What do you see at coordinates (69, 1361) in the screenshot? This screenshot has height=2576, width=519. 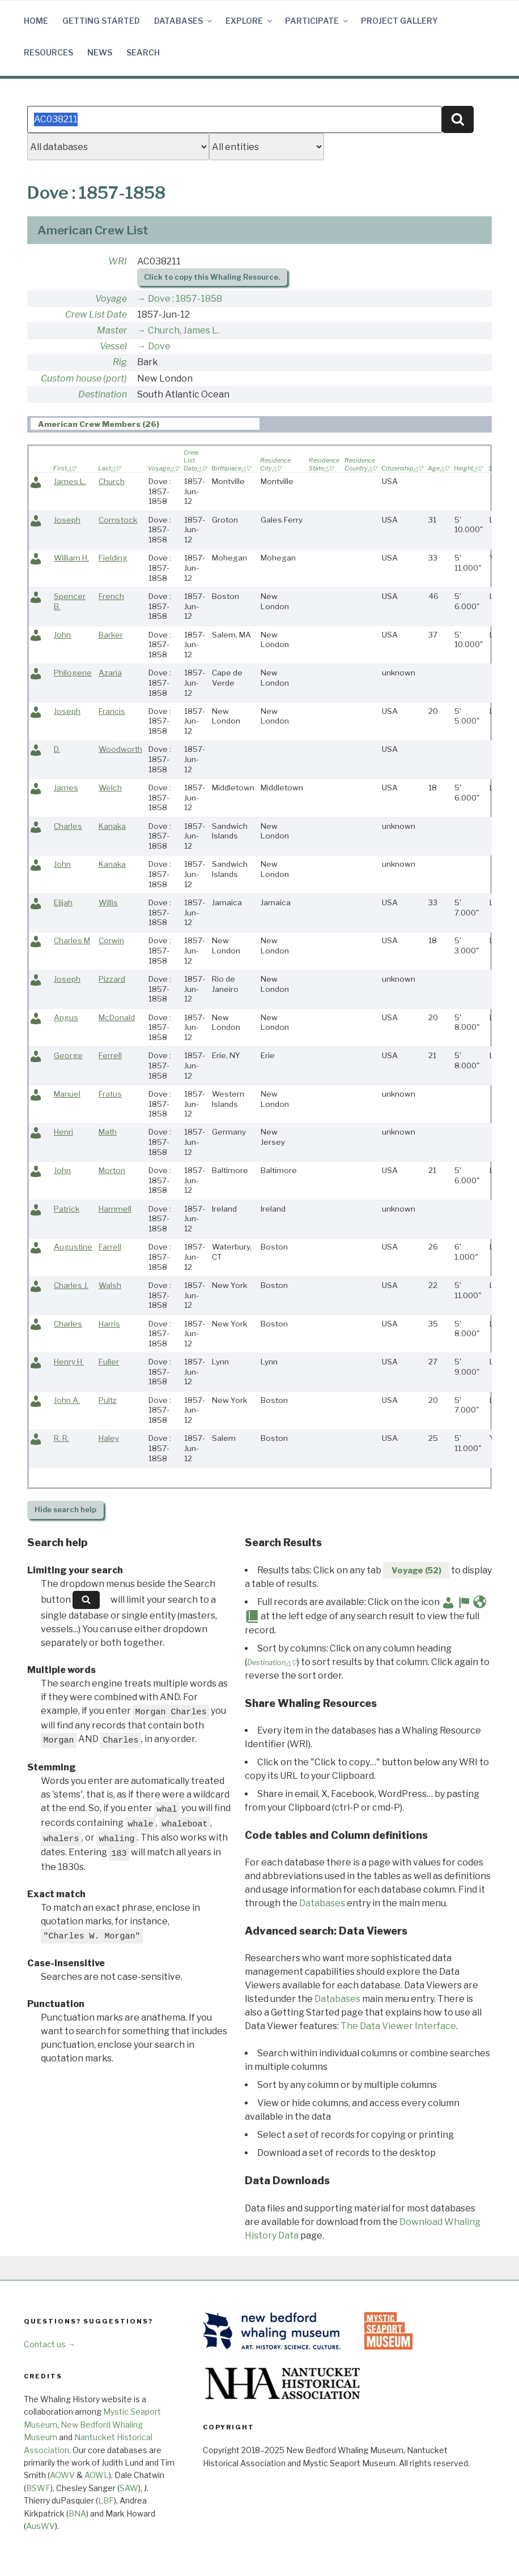 I see `Henry H.` at bounding box center [69, 1361].